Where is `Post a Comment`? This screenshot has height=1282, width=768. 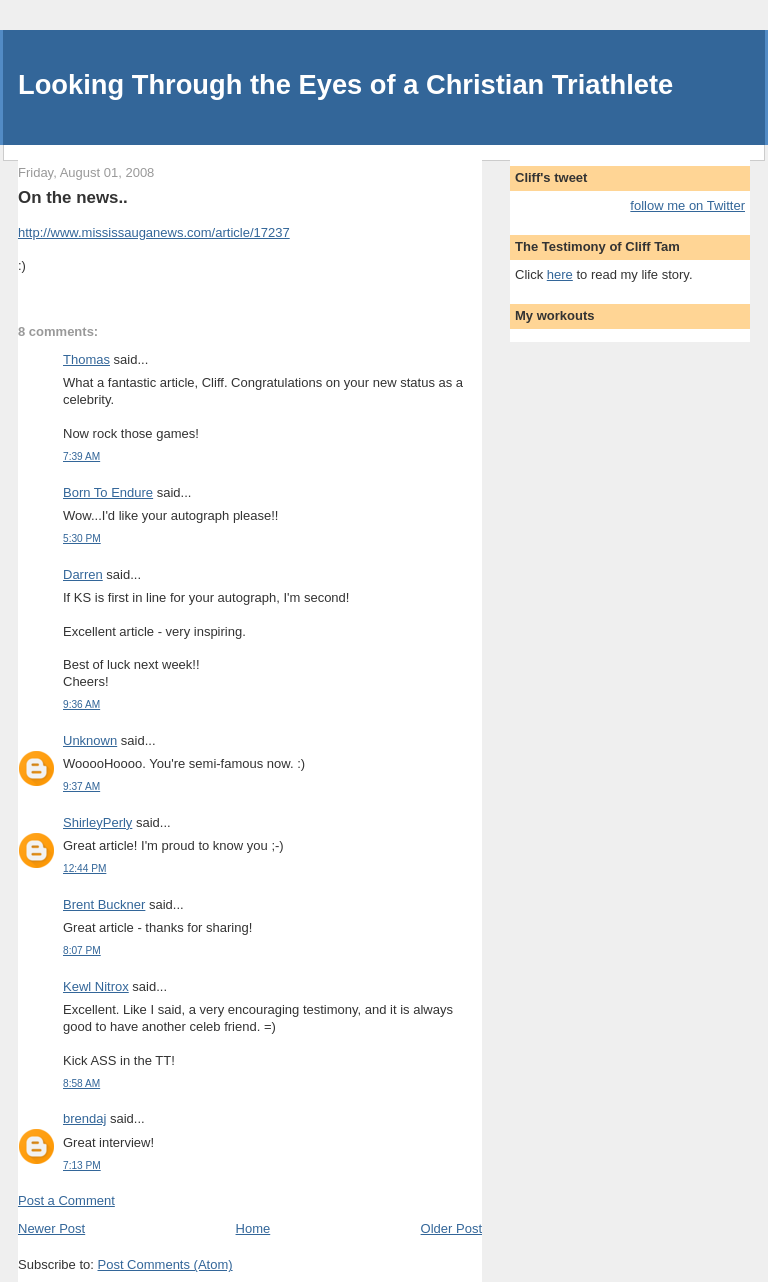 Post a Comment is located at coordinates (66, 1200).